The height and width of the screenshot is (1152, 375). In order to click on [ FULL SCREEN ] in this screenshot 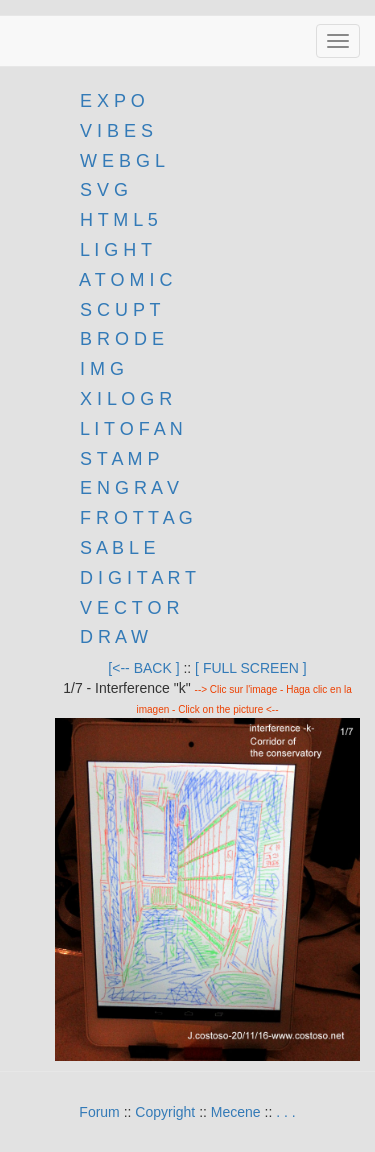, I will do `click(251, 668)`.